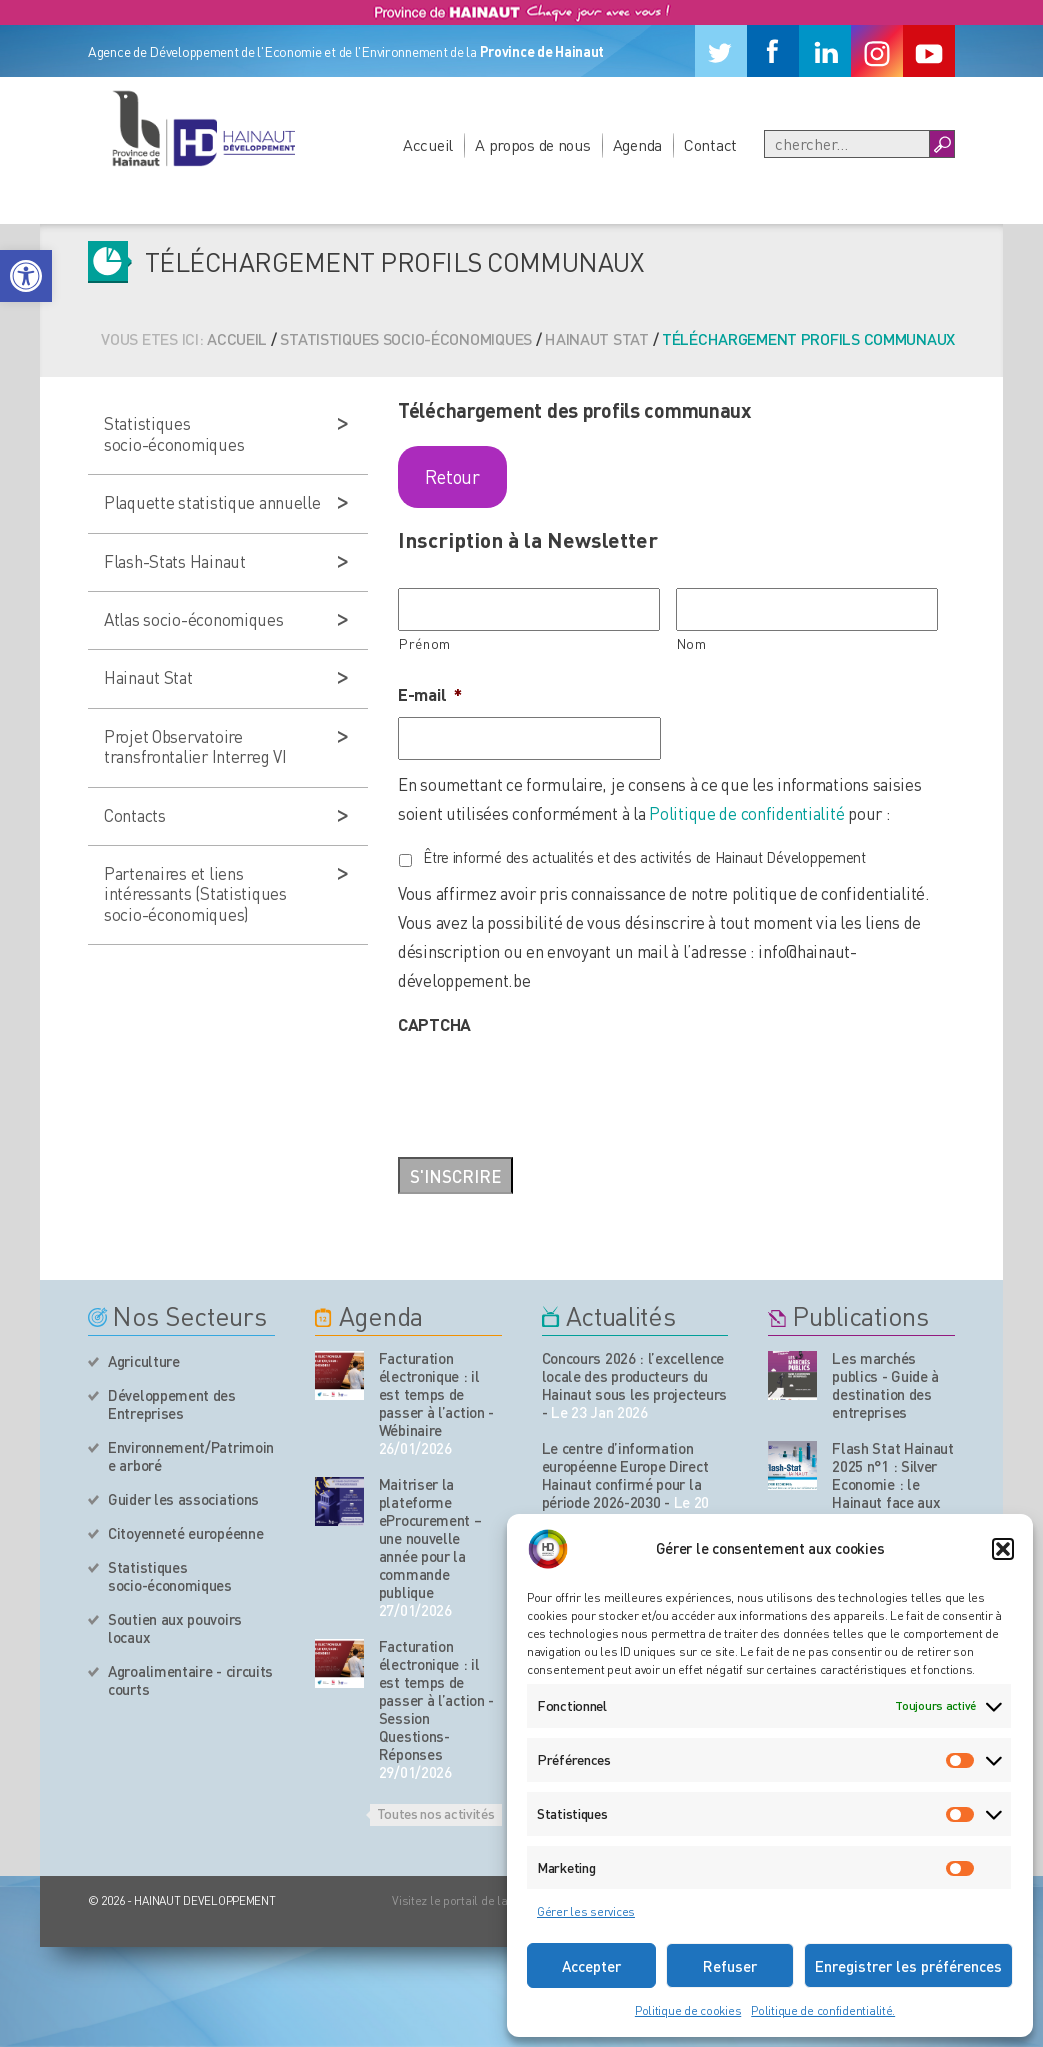 This screenshot has height=2047, width=1043. I want to click on [Nos publications], so click(792, 1375).